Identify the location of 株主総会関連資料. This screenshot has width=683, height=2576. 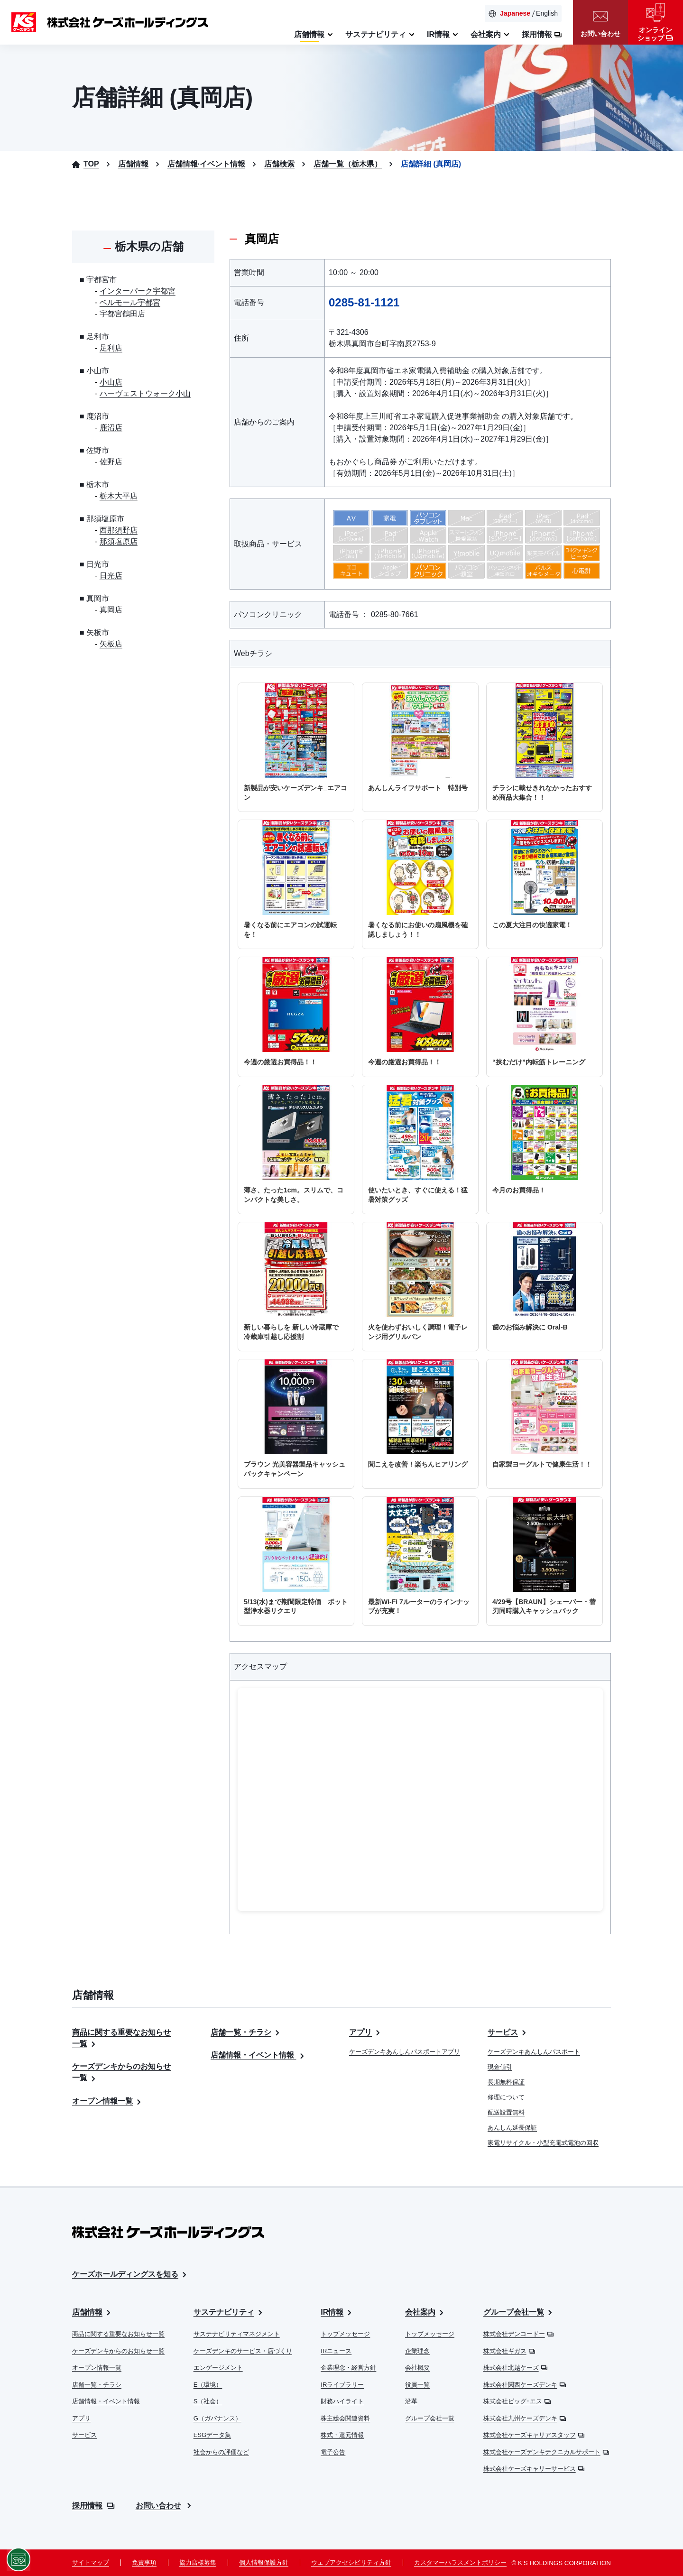
(345, 2418).